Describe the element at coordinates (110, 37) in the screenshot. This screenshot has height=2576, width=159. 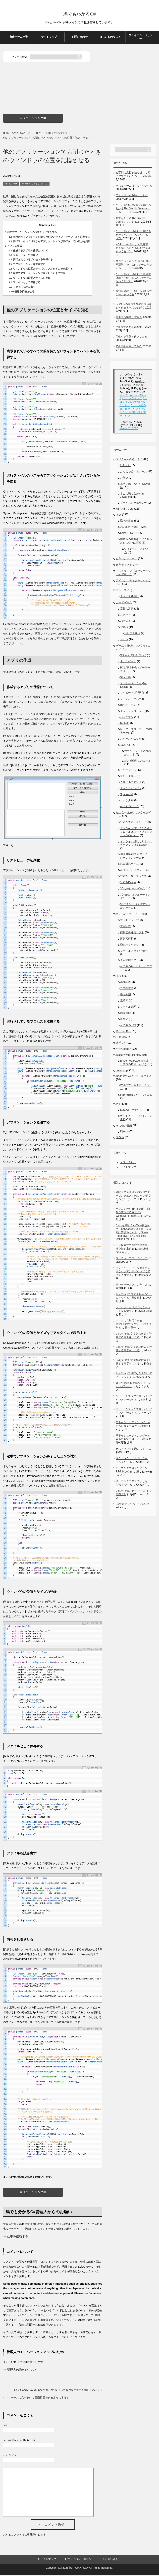
I see `ほしいものリスト` at that location.